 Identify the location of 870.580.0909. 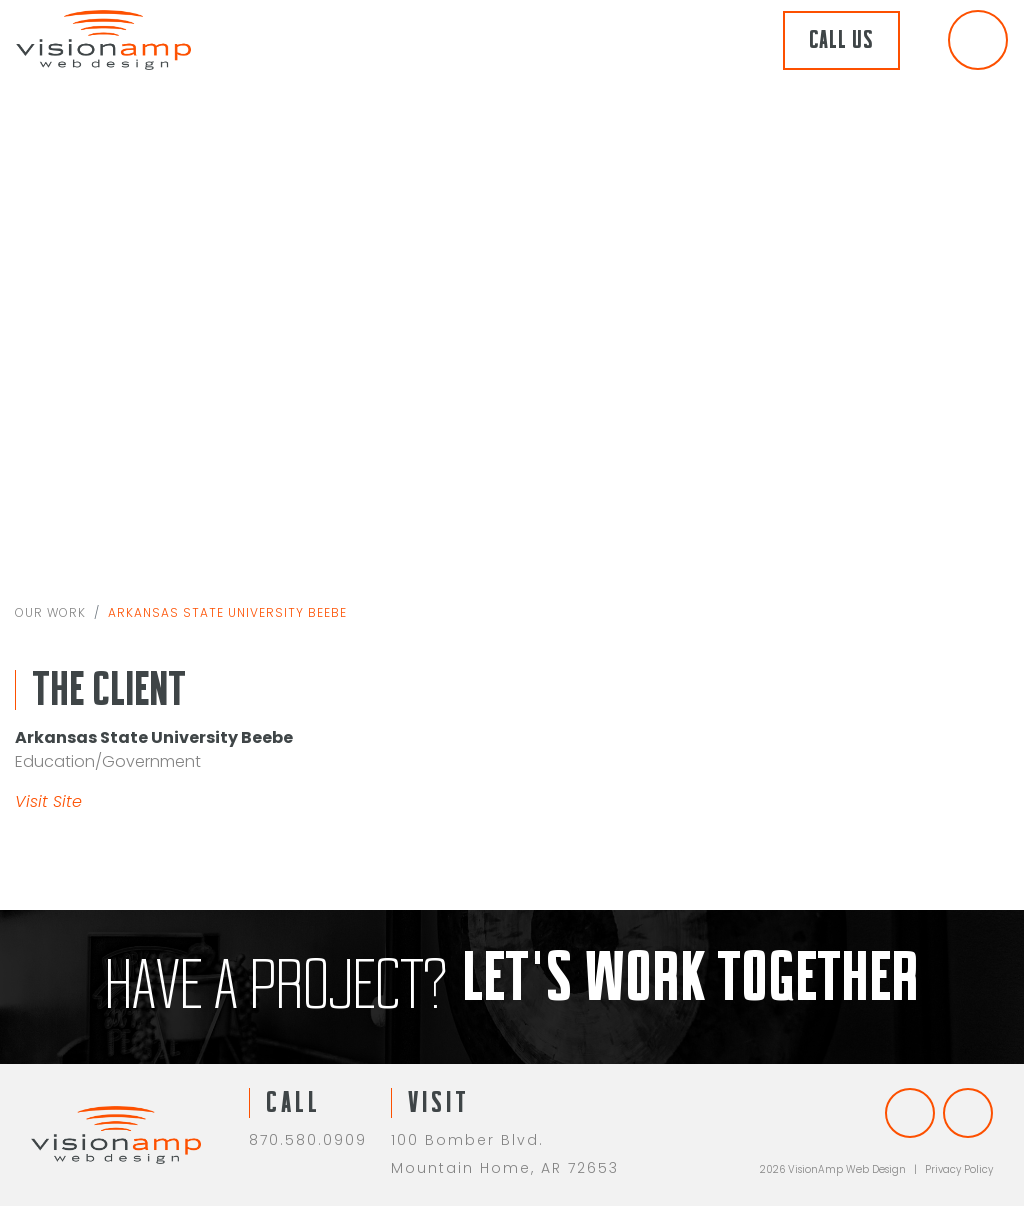
(308, 1140).